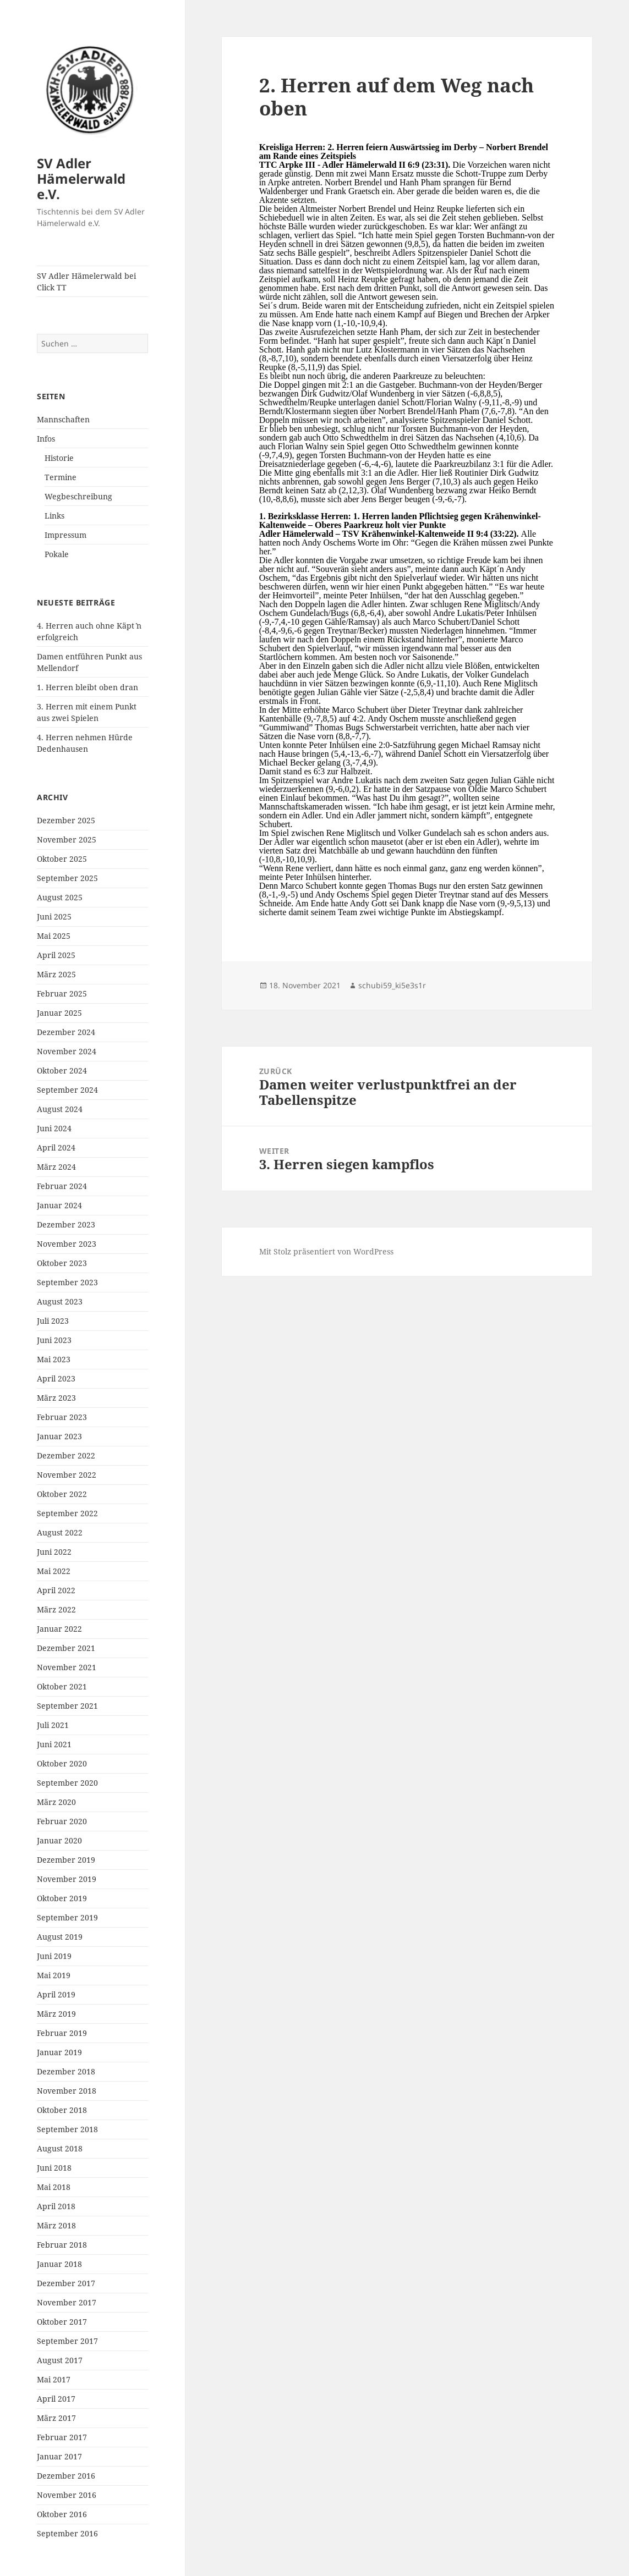 The width and height of the screenshot is (629, 2576). I want to click on November 2022, so click(66, 1474).